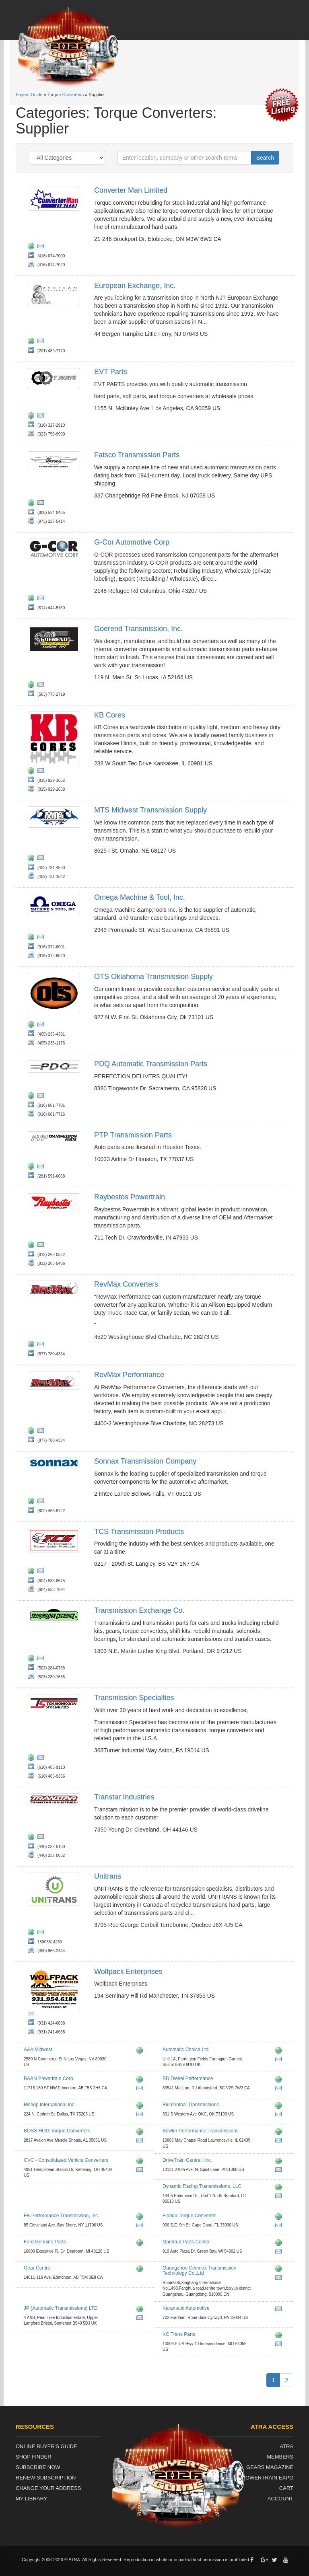 This screenshot has width=309, height=2576. Describe the element at coordinates (38, 2049) in the screenshot. I see `A&A Midwest` at that location.